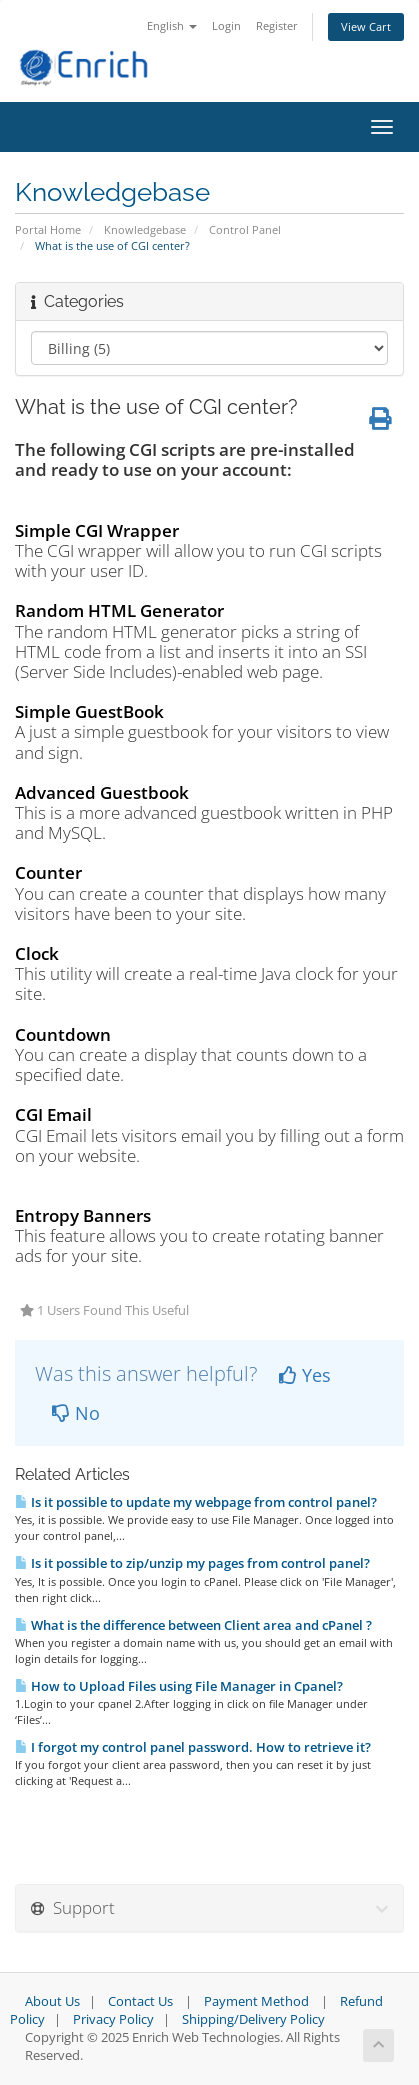 Image resolution: width=419 pixels, height=2085 pixels. Describe the element at coordinates (253, 2019) in the screenshot. I see `Shipping/Delivery Policy` at that location.